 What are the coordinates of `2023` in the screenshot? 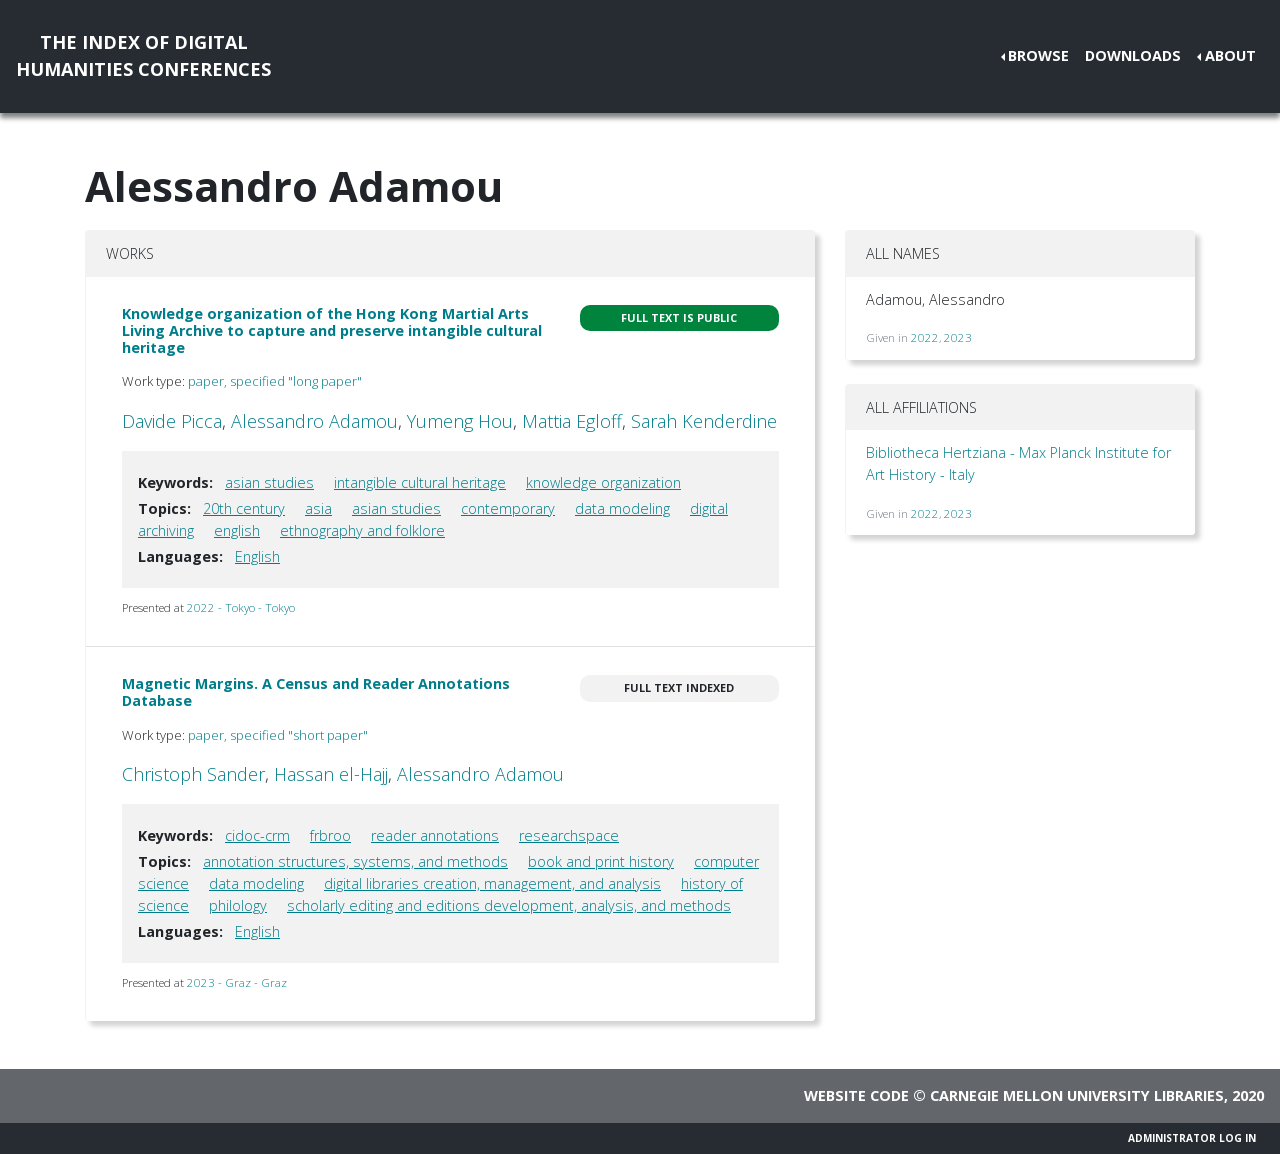 It's located at (958, 337).